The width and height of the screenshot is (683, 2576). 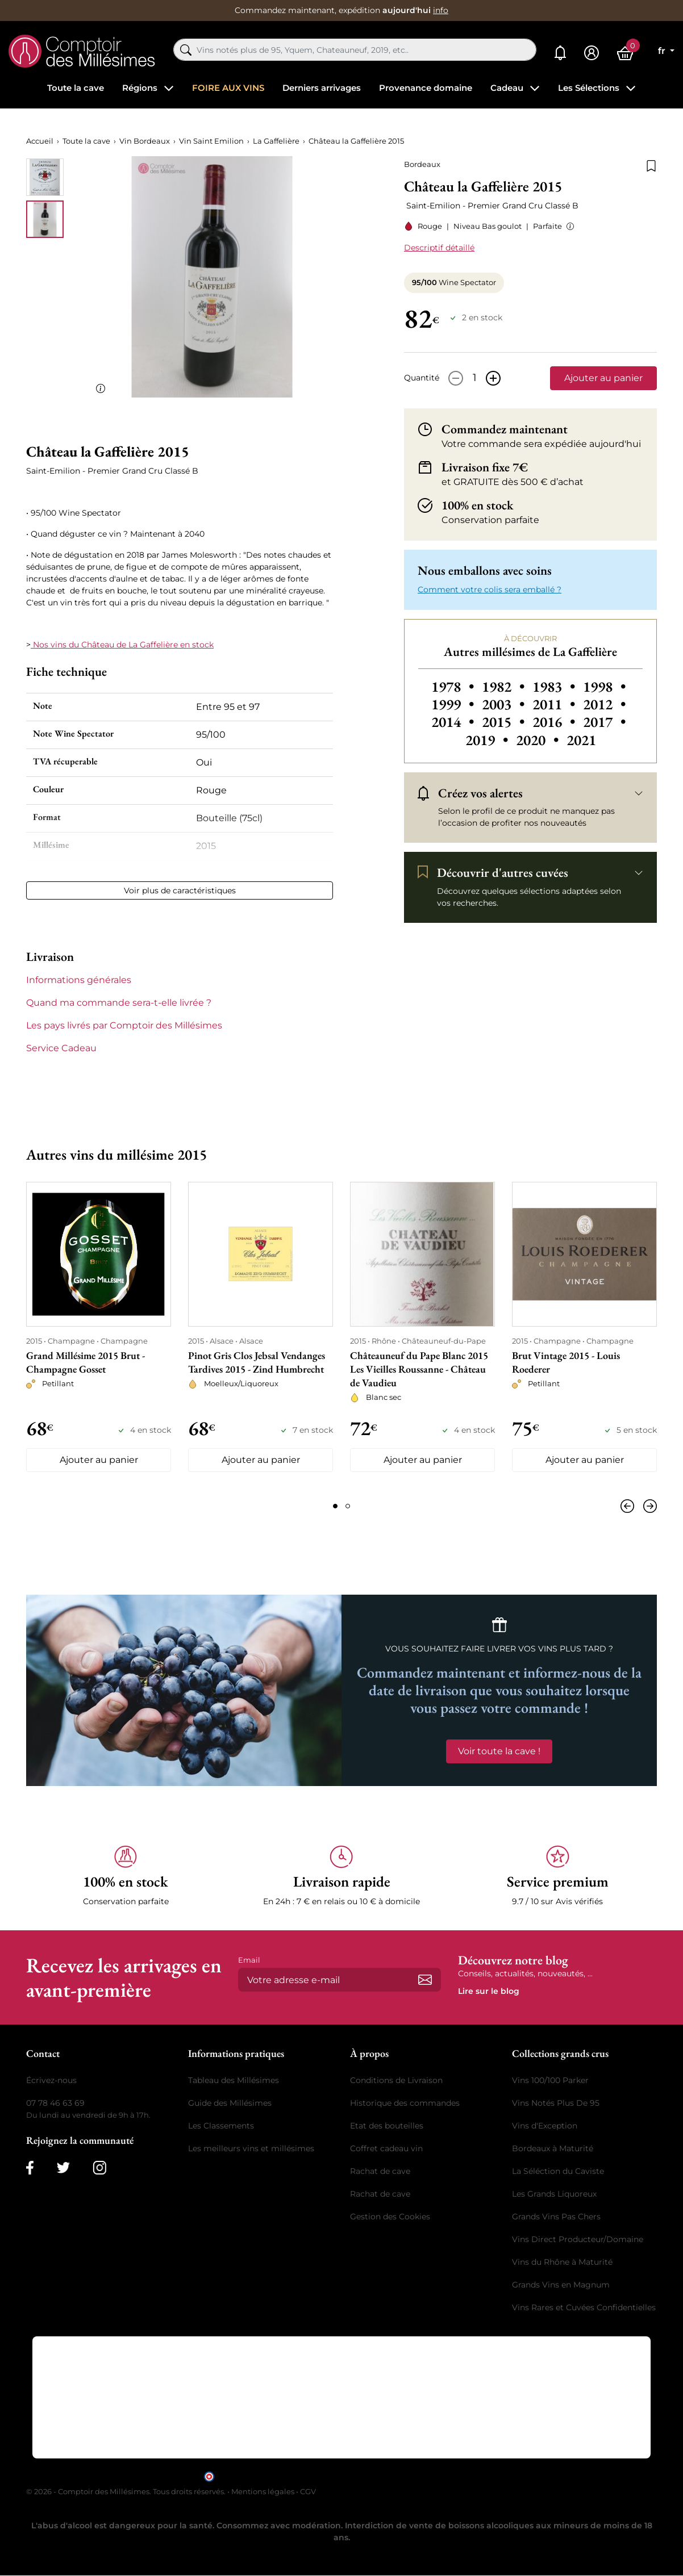 I want to click on Vins Notés Plus De 95, so click(x=555, y=2103).